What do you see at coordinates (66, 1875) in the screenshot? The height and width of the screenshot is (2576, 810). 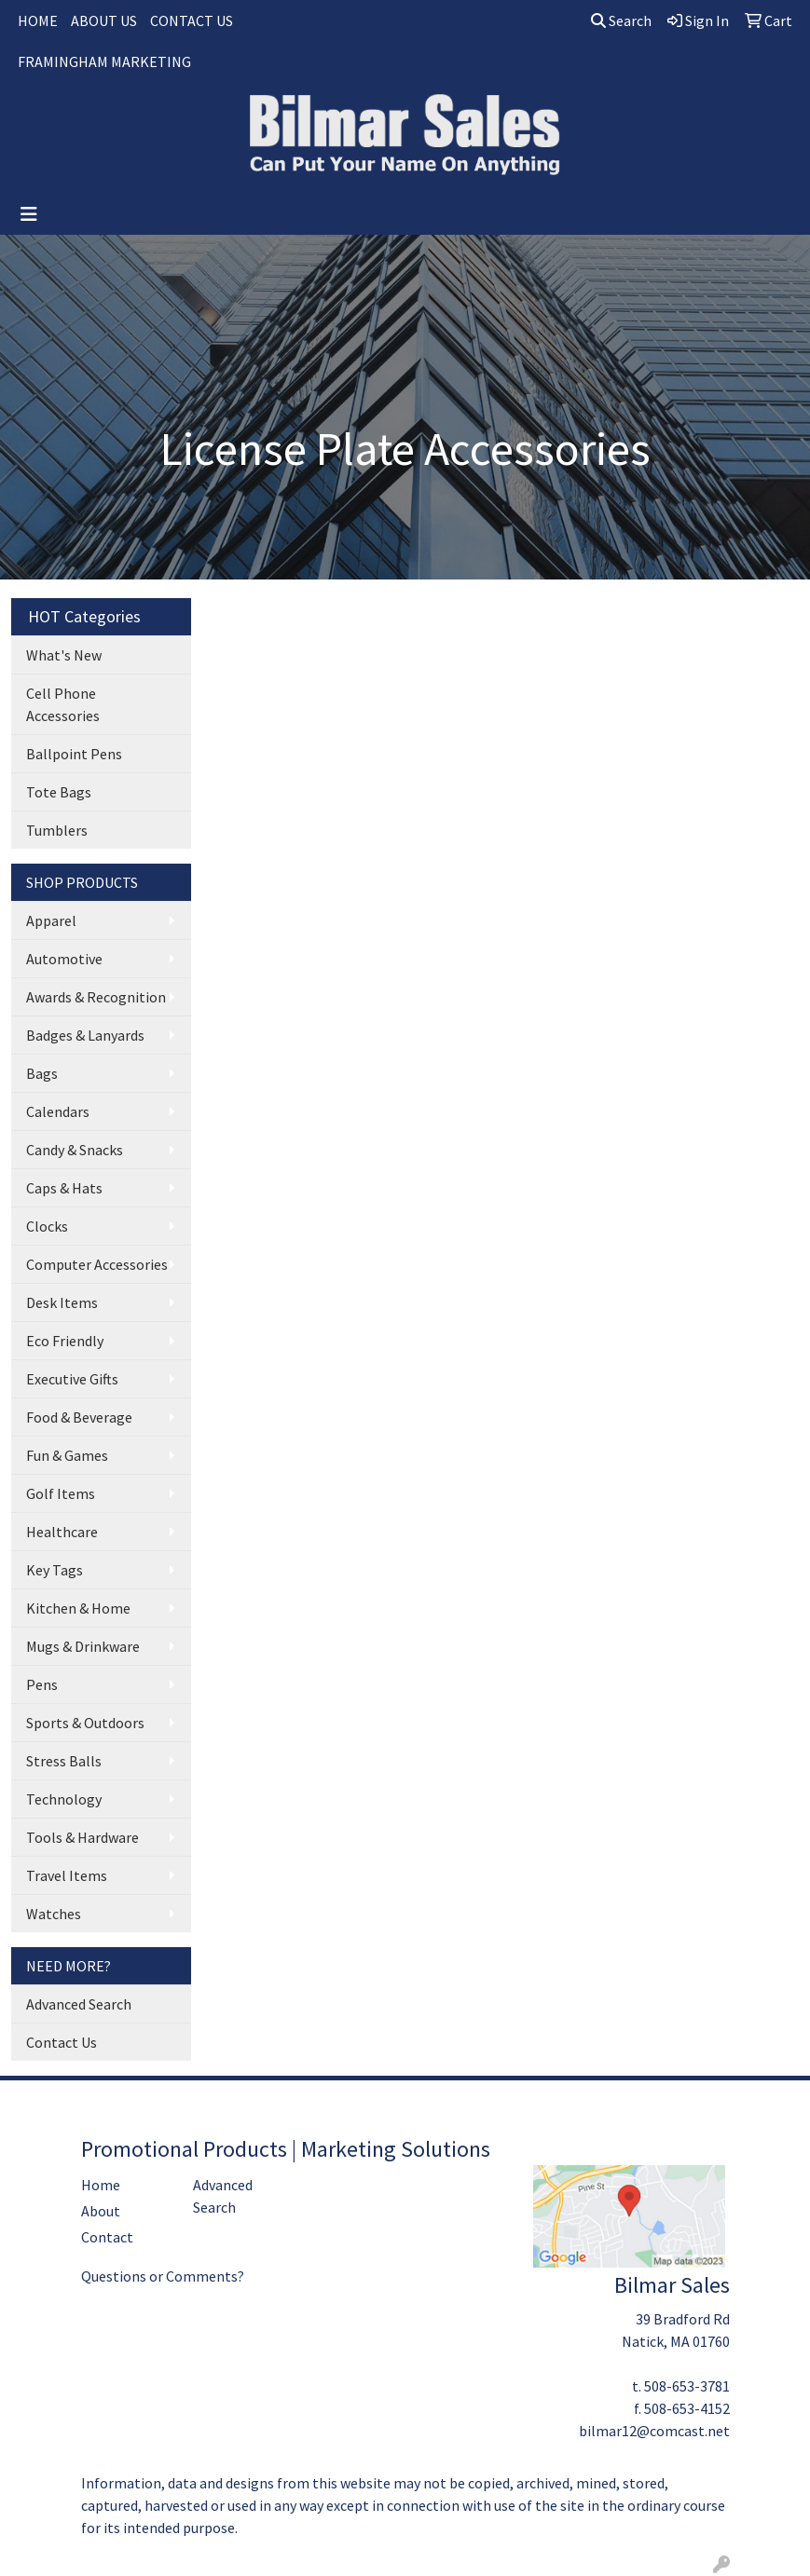 I see `Travel Items` at bounding box center [66, 1875].